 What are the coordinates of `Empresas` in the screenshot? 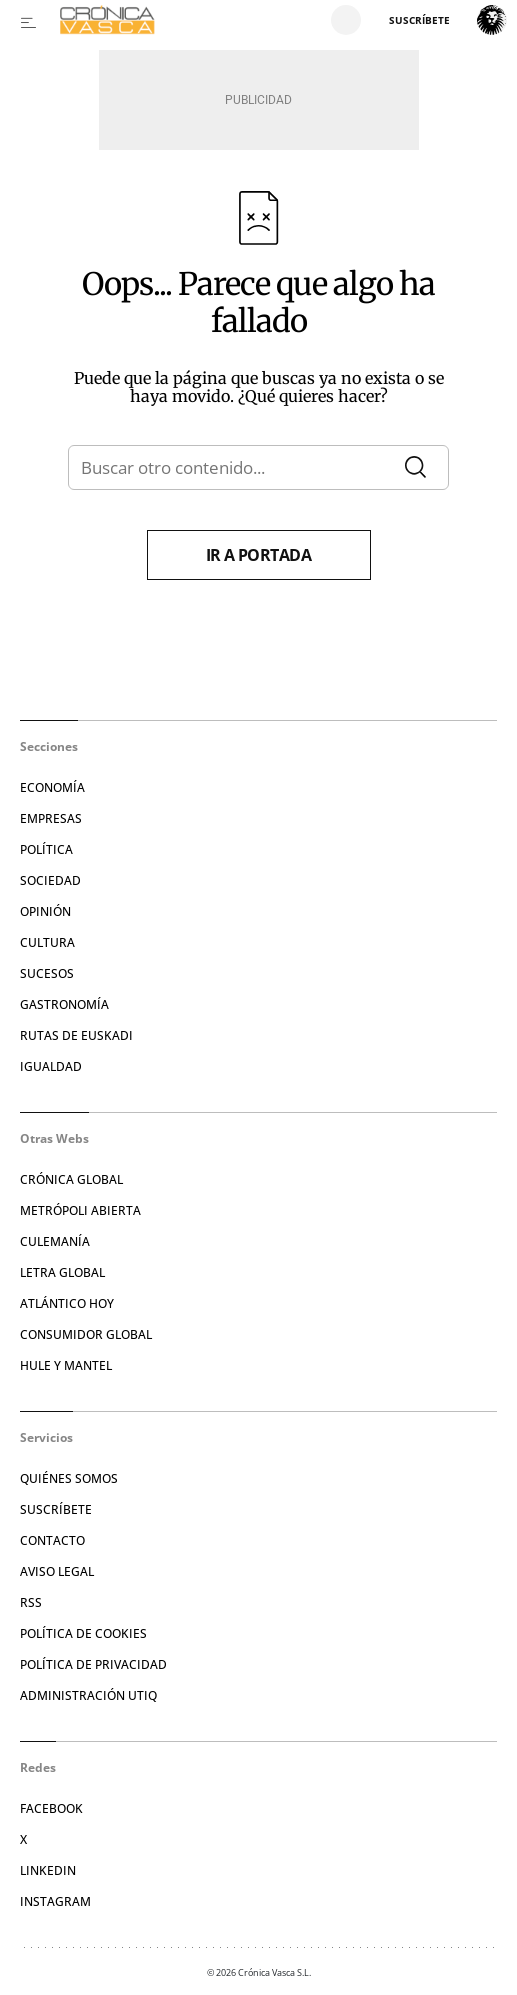 It's located at (51, 818).